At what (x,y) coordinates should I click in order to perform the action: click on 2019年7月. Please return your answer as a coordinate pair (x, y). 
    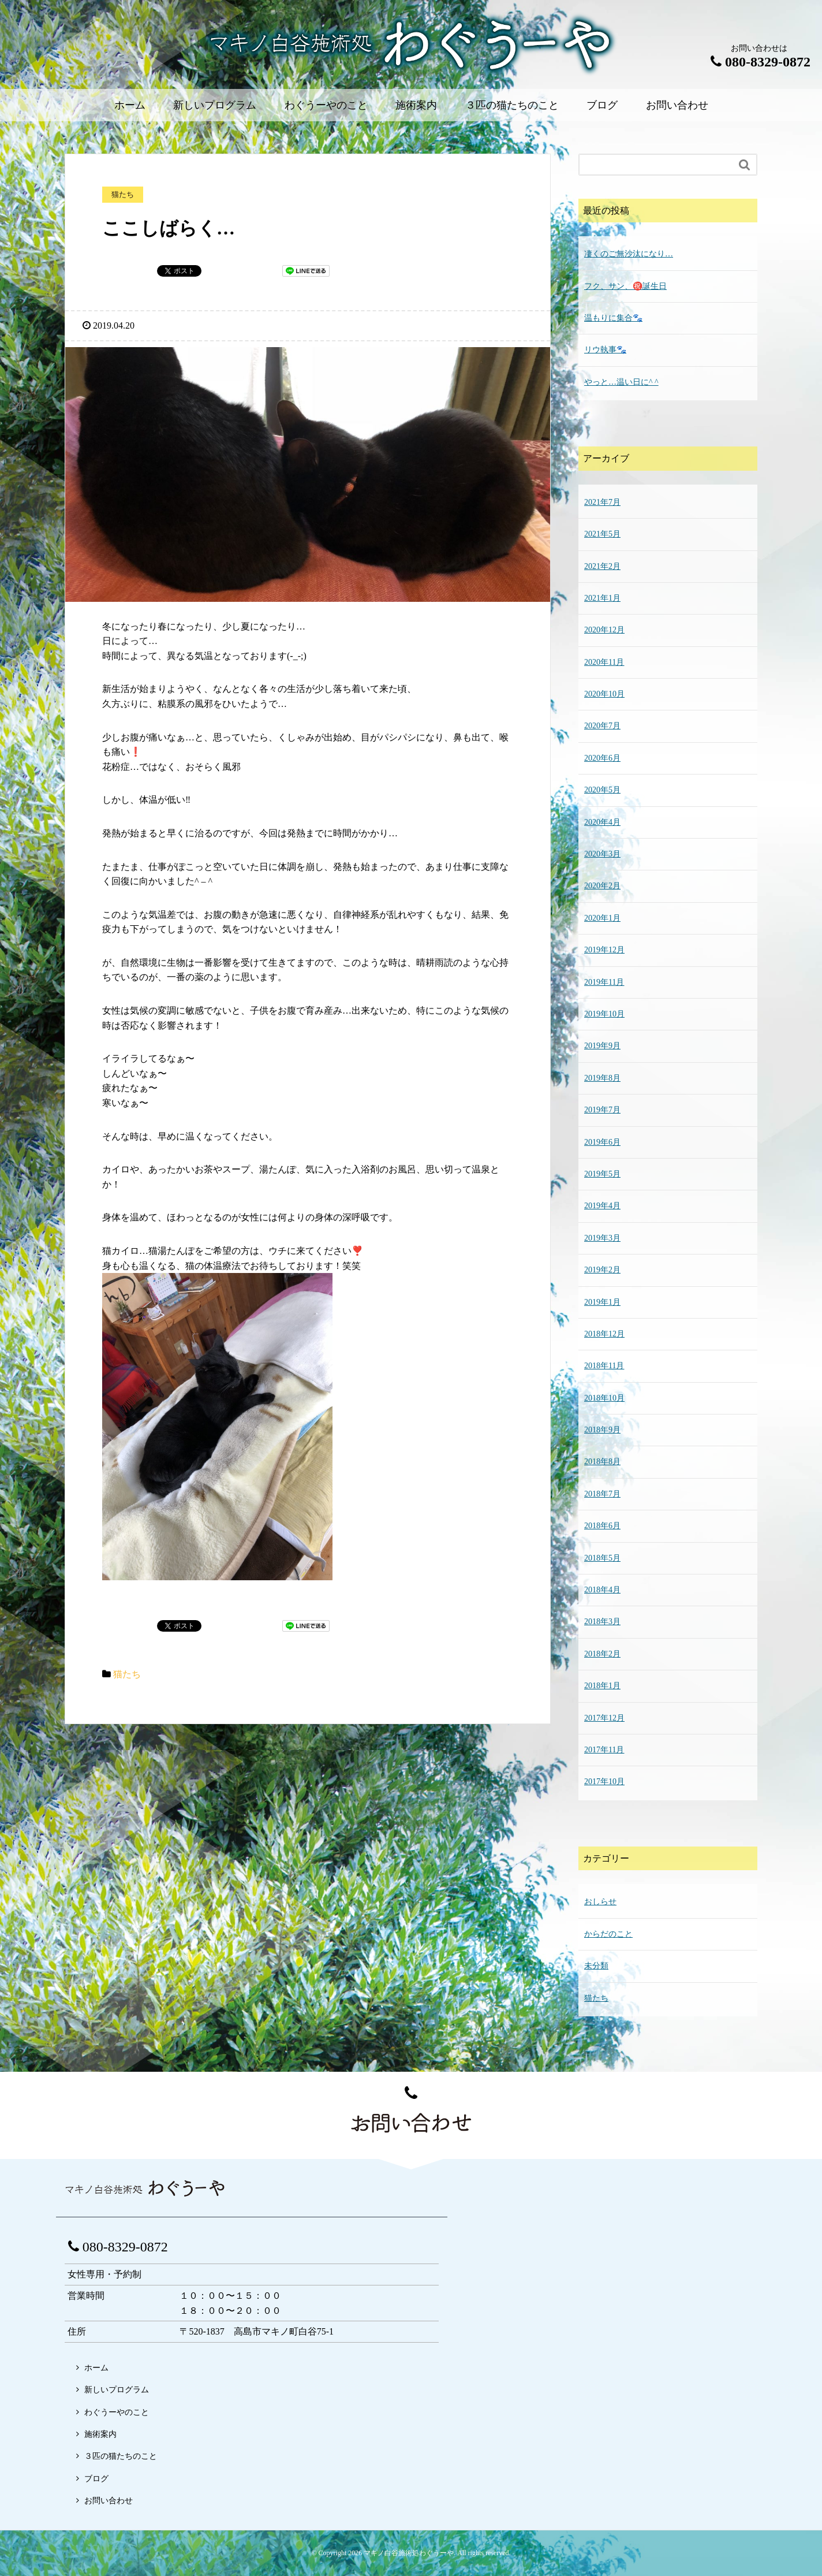
    Looking at the image, I should click on (602, 1109).